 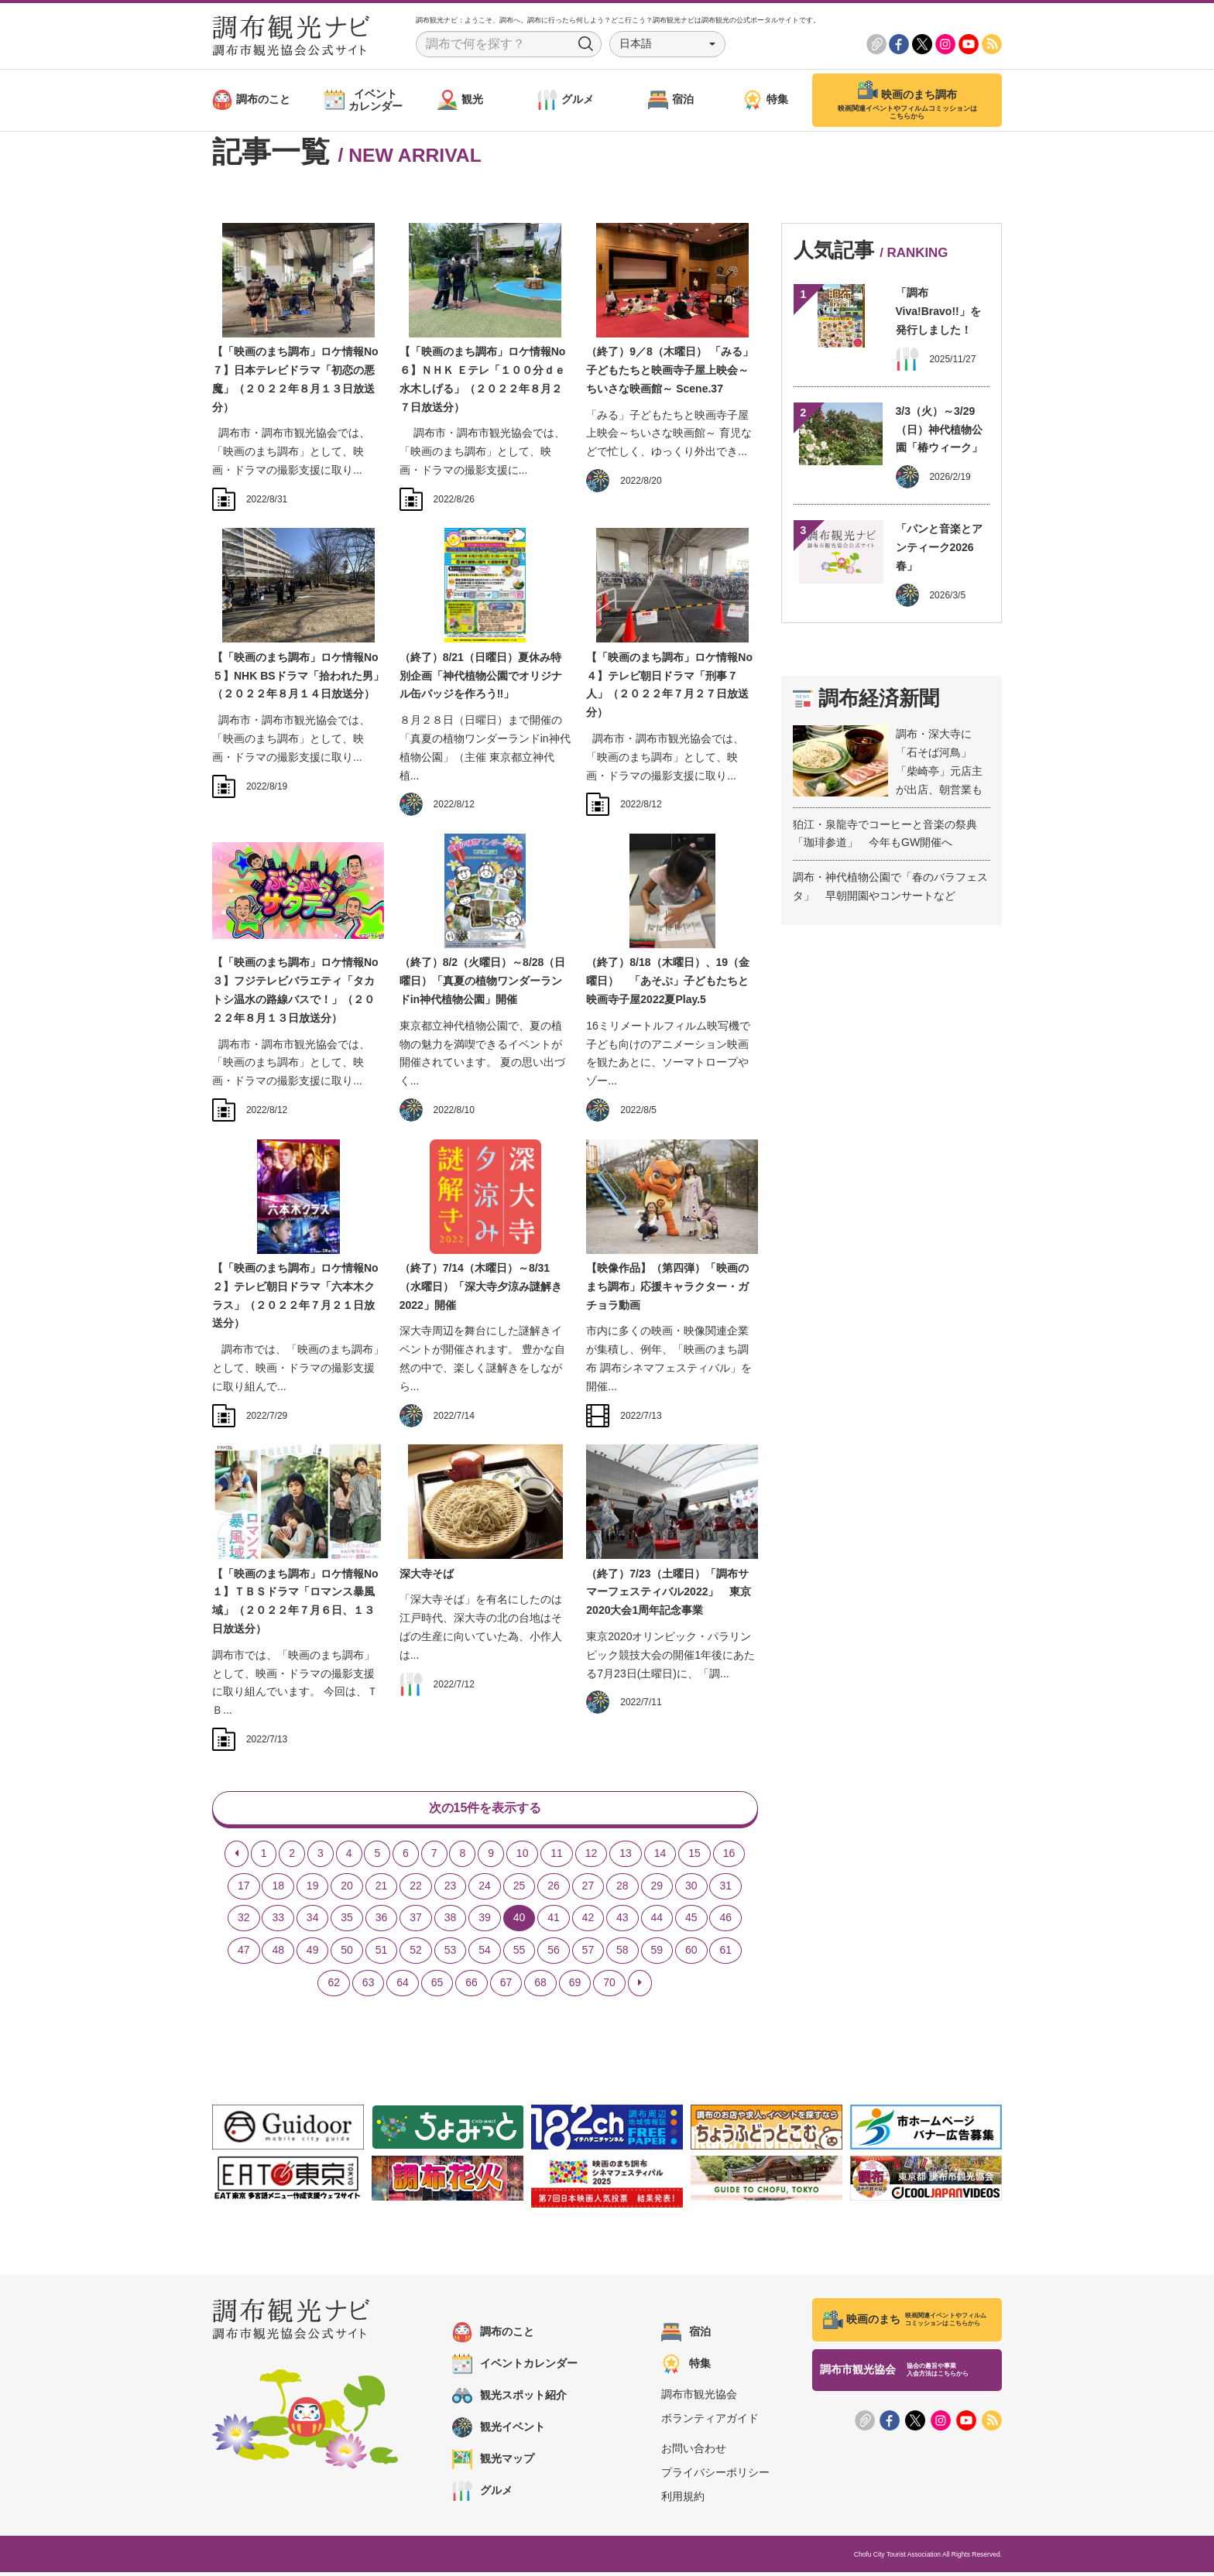 I want to click on イベントカレンダー, so click(x=515, y=2368).